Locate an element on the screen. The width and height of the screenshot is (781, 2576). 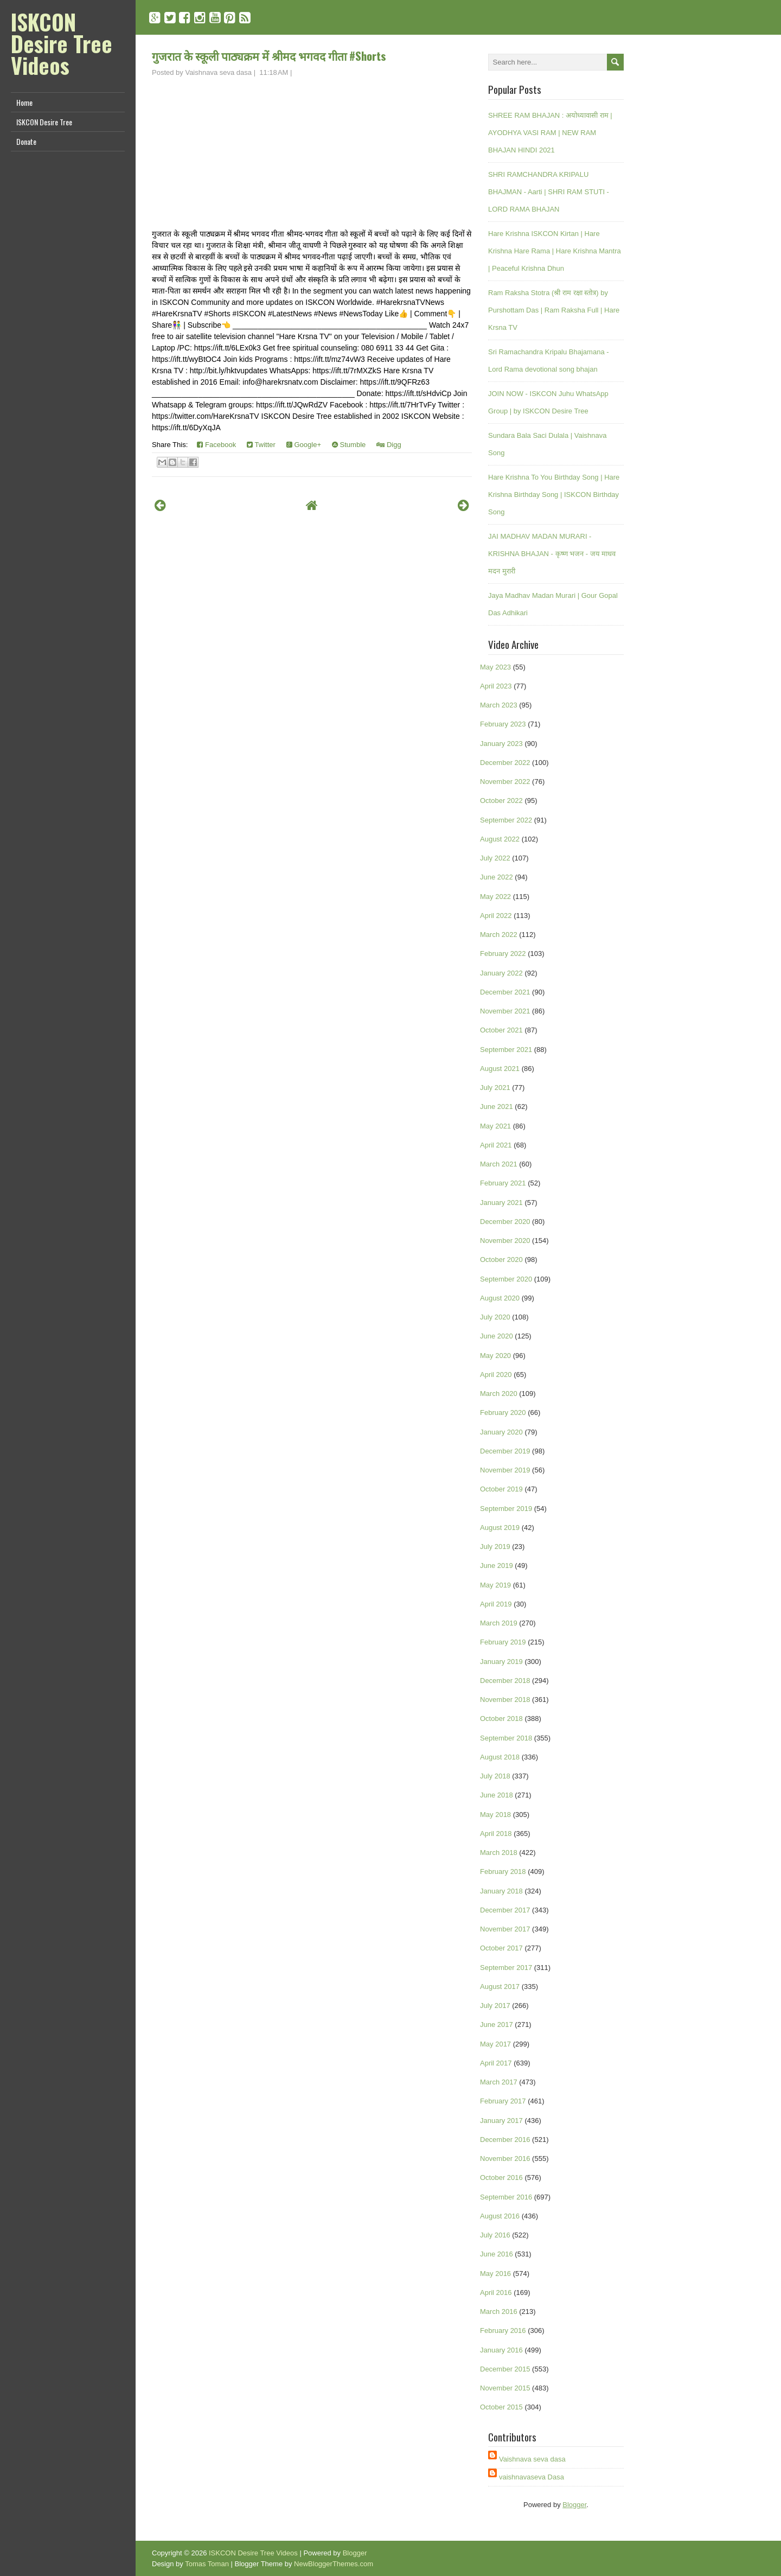
December 2019 is located at coordinates (505, 1451).